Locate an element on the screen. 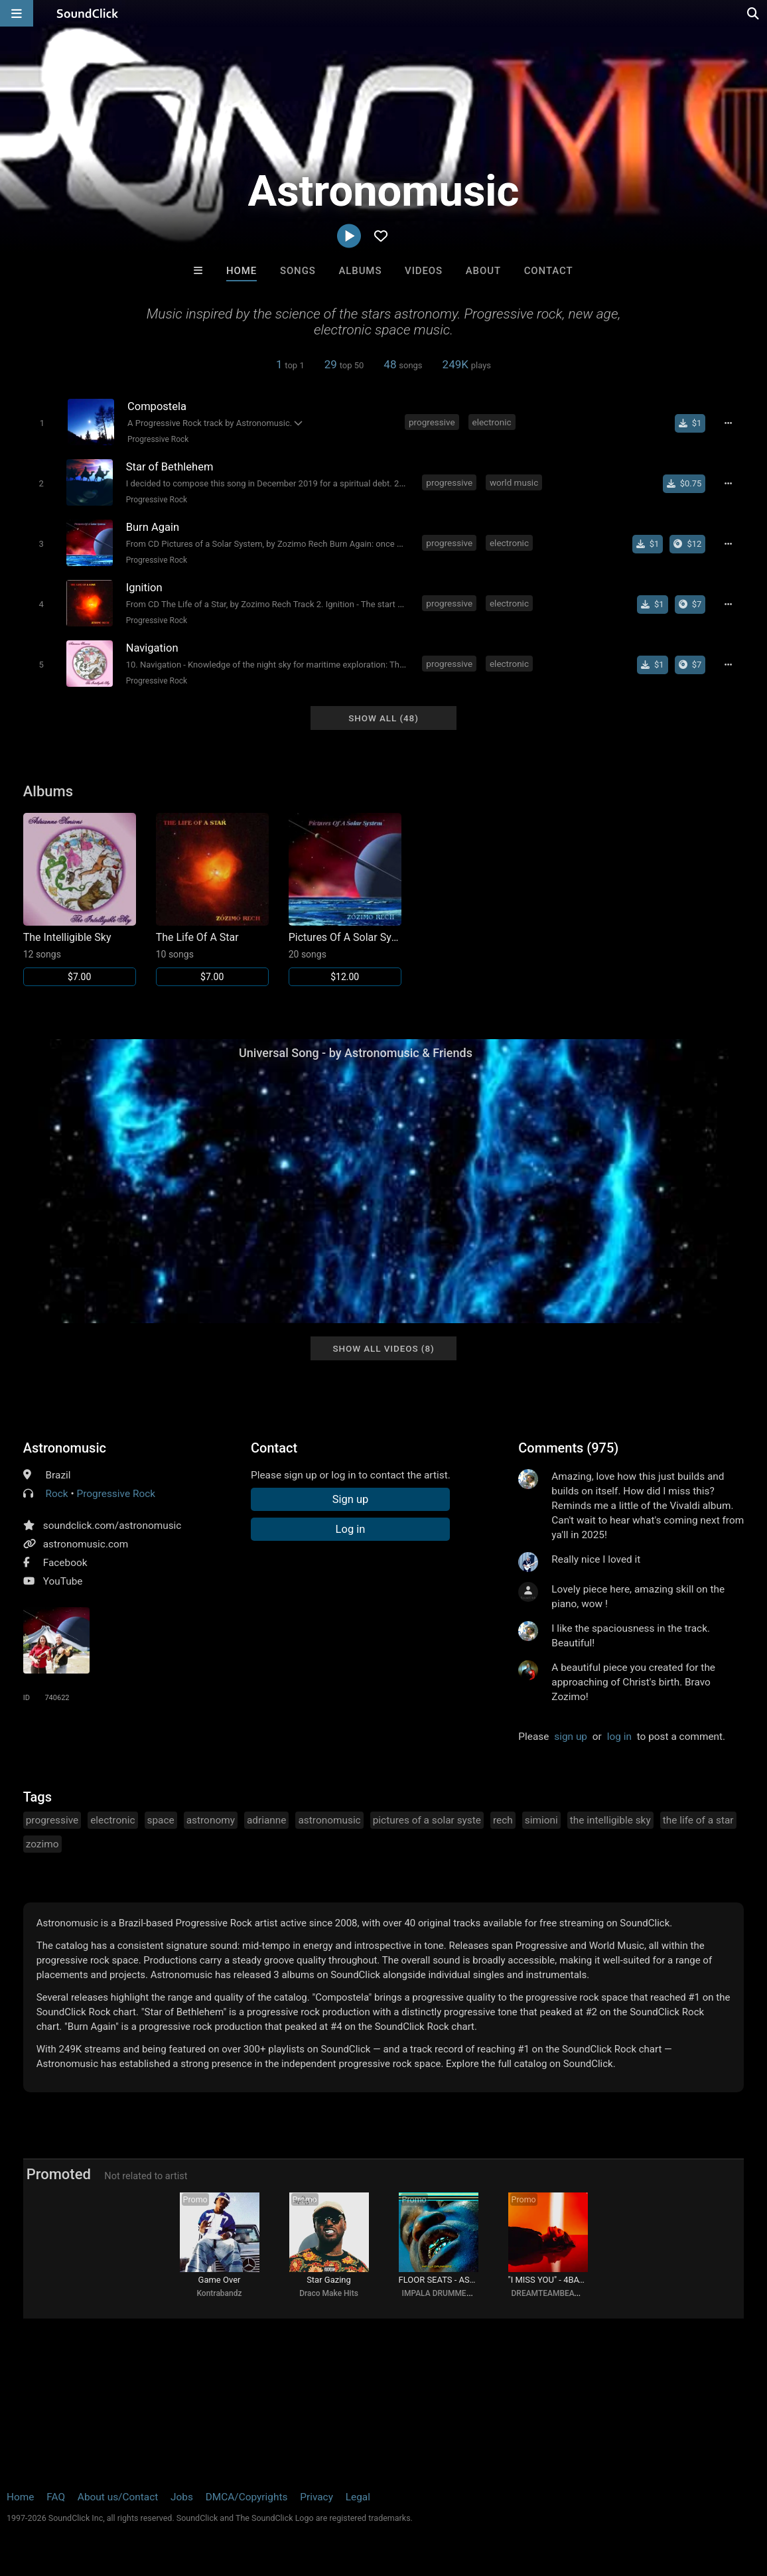 The width and height of the screenshot is (767, 2576). rech is located at coordinates (503, 1820).